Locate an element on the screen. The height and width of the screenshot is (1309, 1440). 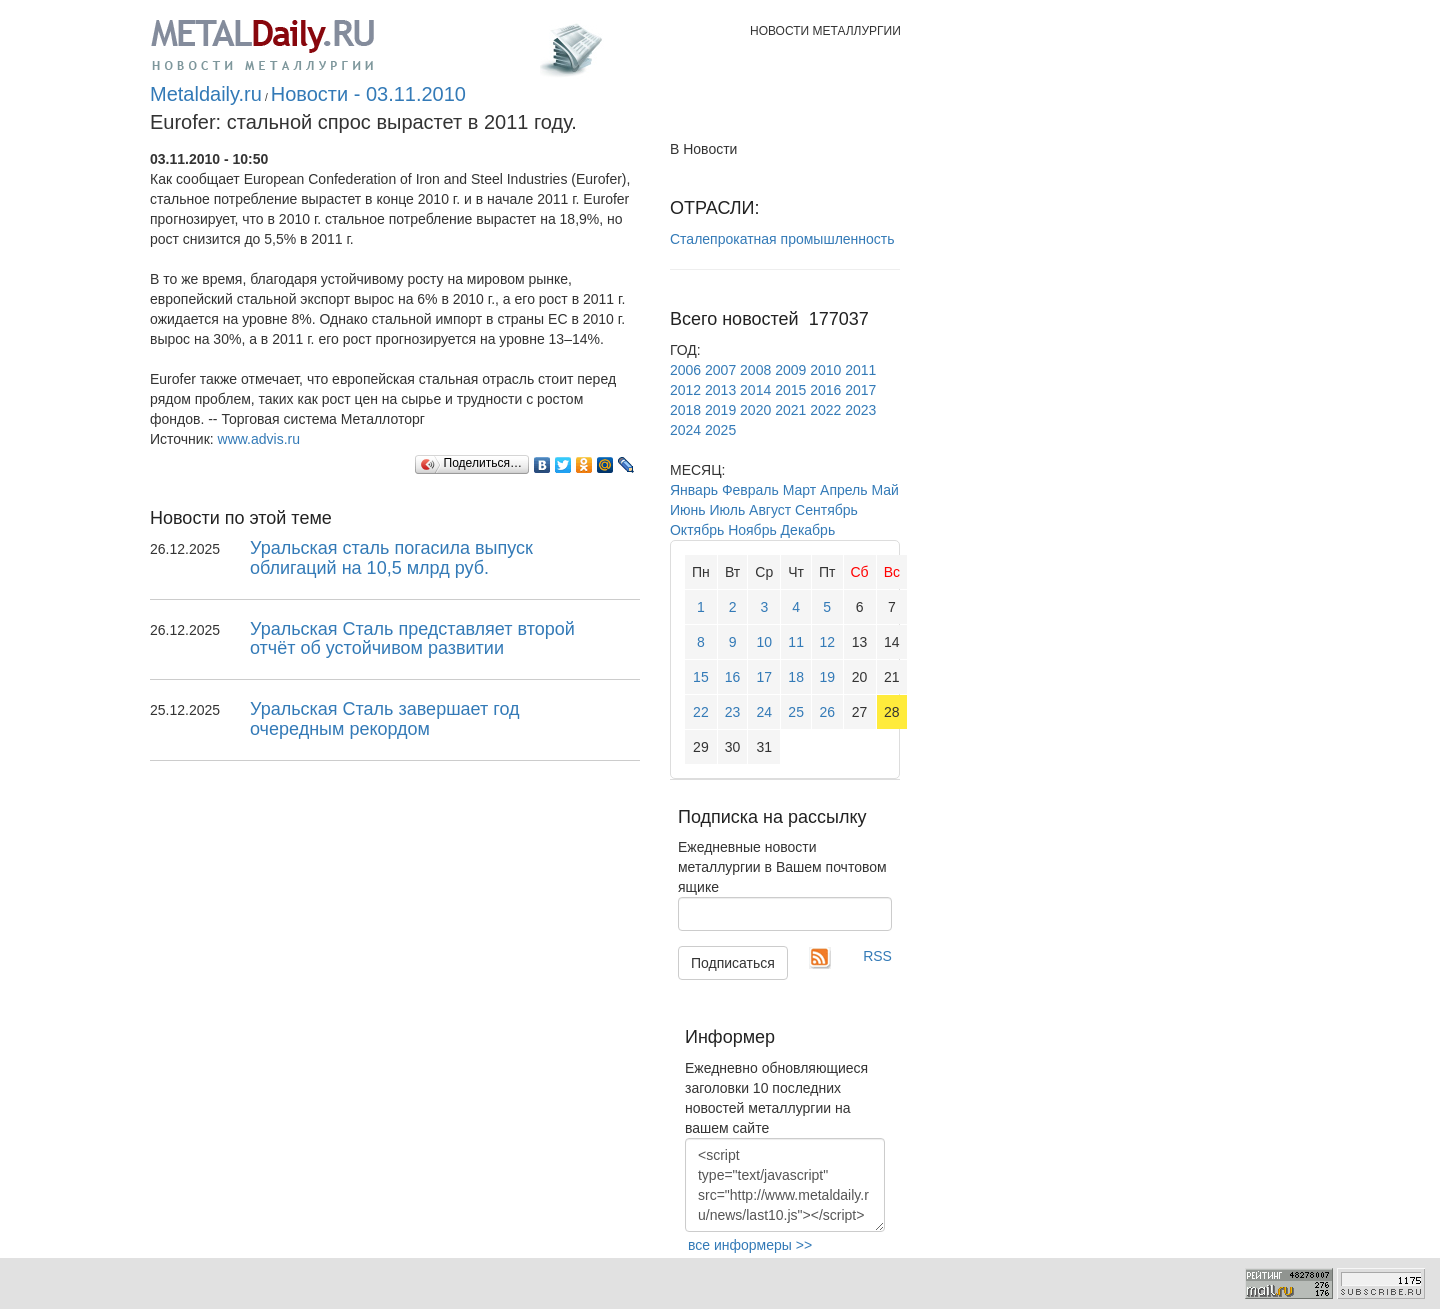
2016 is located at coordinates (825, 390).